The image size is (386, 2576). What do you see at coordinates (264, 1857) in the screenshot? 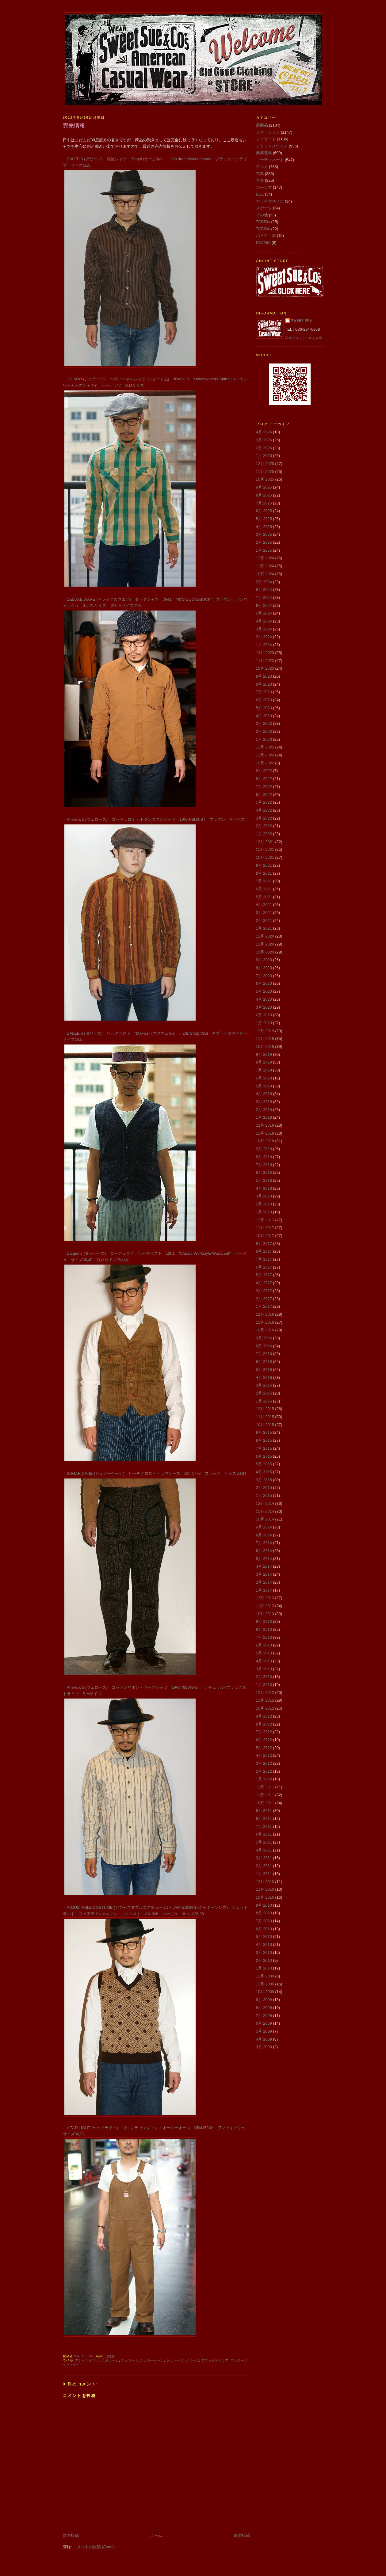
I see `3月 2011` at bounding box center [264, 1857].